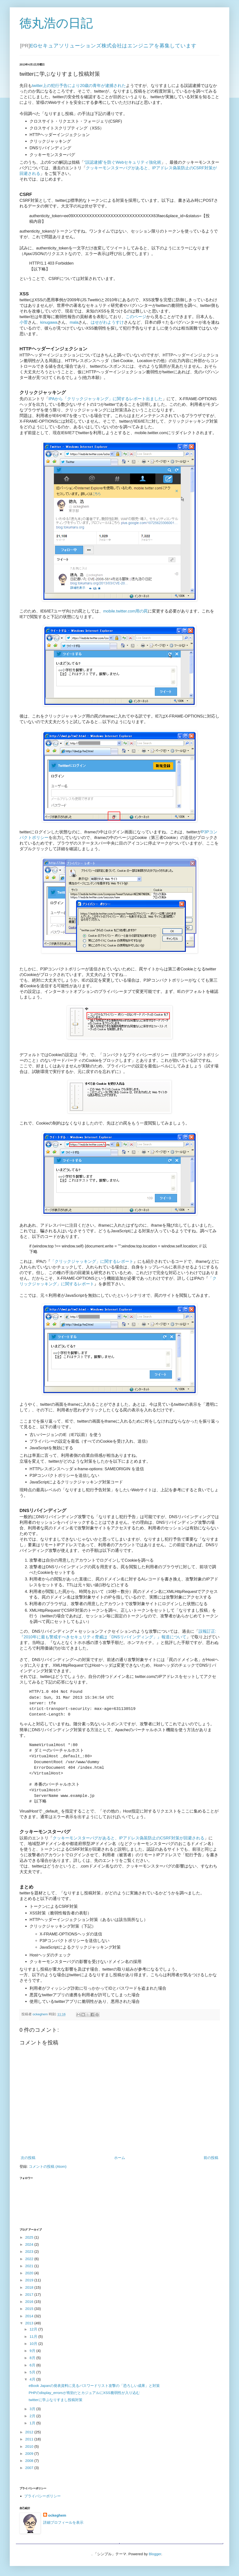 The image size is (239, 2576). I want to click on 小菅, so click(24, 322).